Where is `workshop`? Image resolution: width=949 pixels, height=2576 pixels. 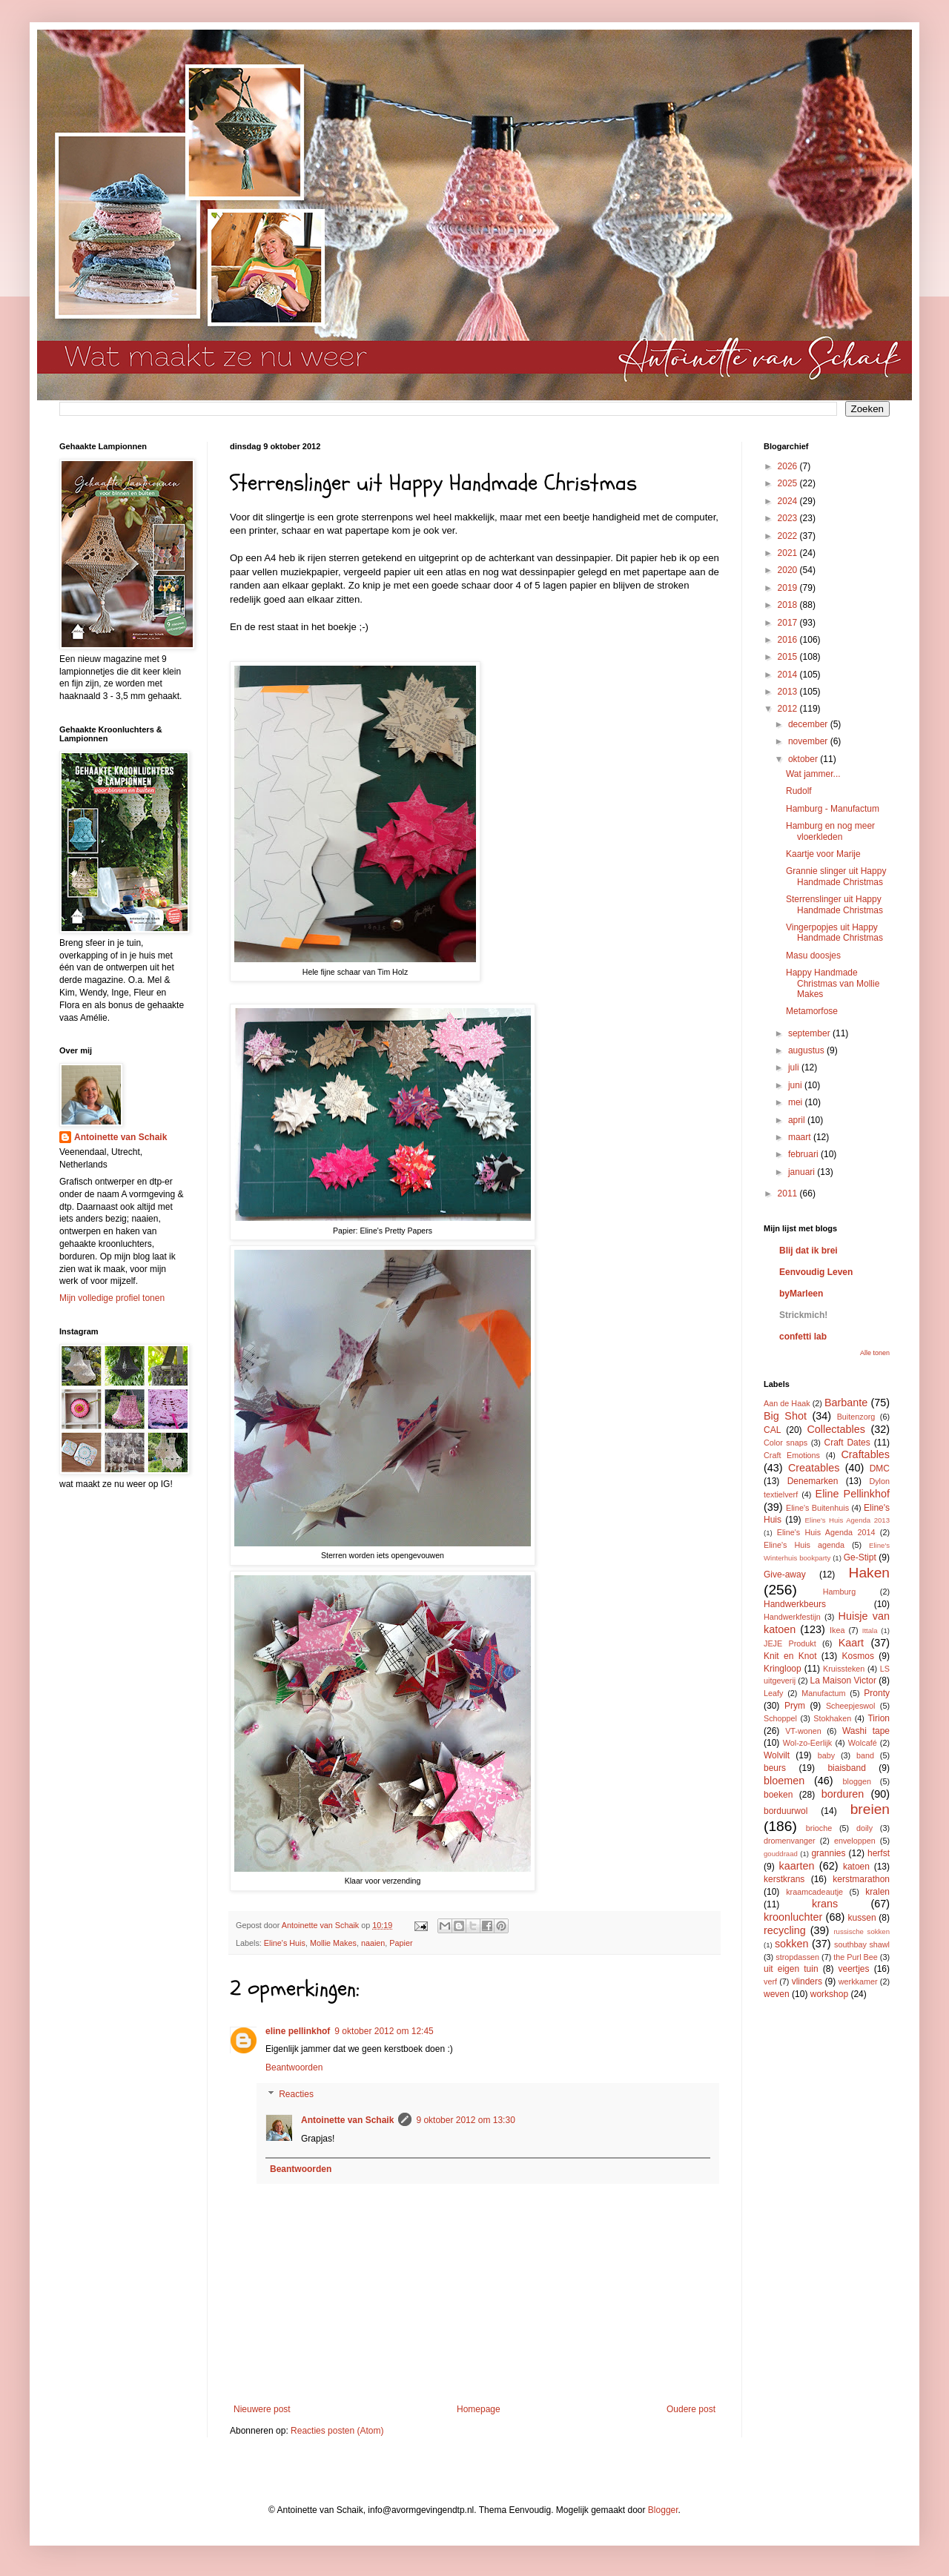 workshop is located at coordinates (829, 1994).